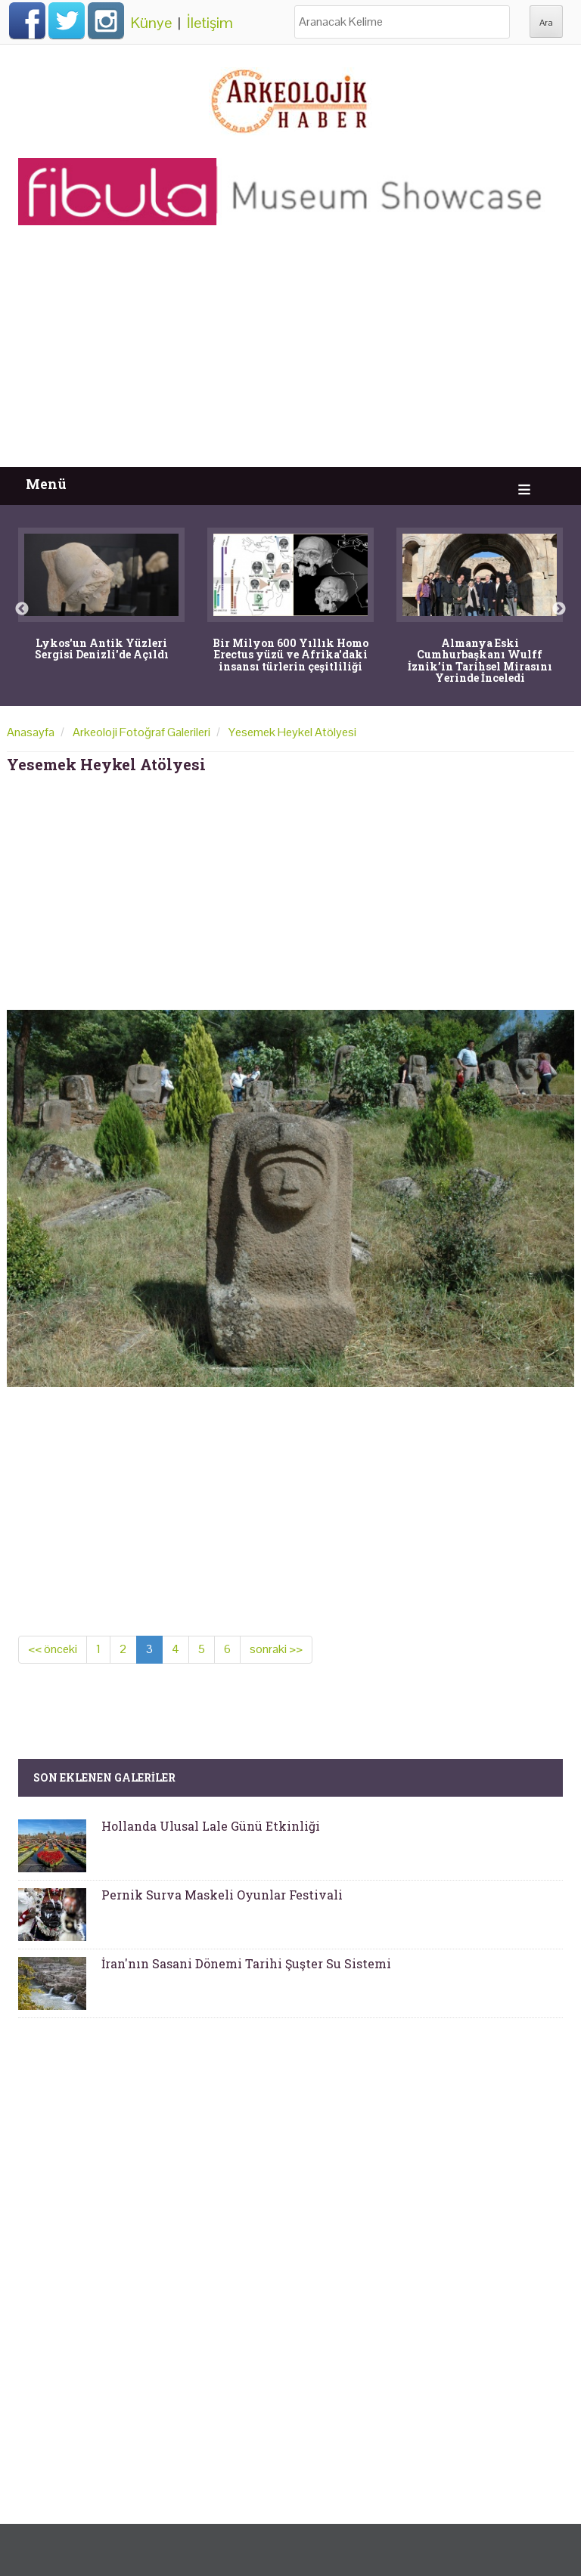 The image size is (581, 2576). What do you see at coordinates (106, 20) in the screenshot?
I see `Instagram` at bounding box center [106, 20].